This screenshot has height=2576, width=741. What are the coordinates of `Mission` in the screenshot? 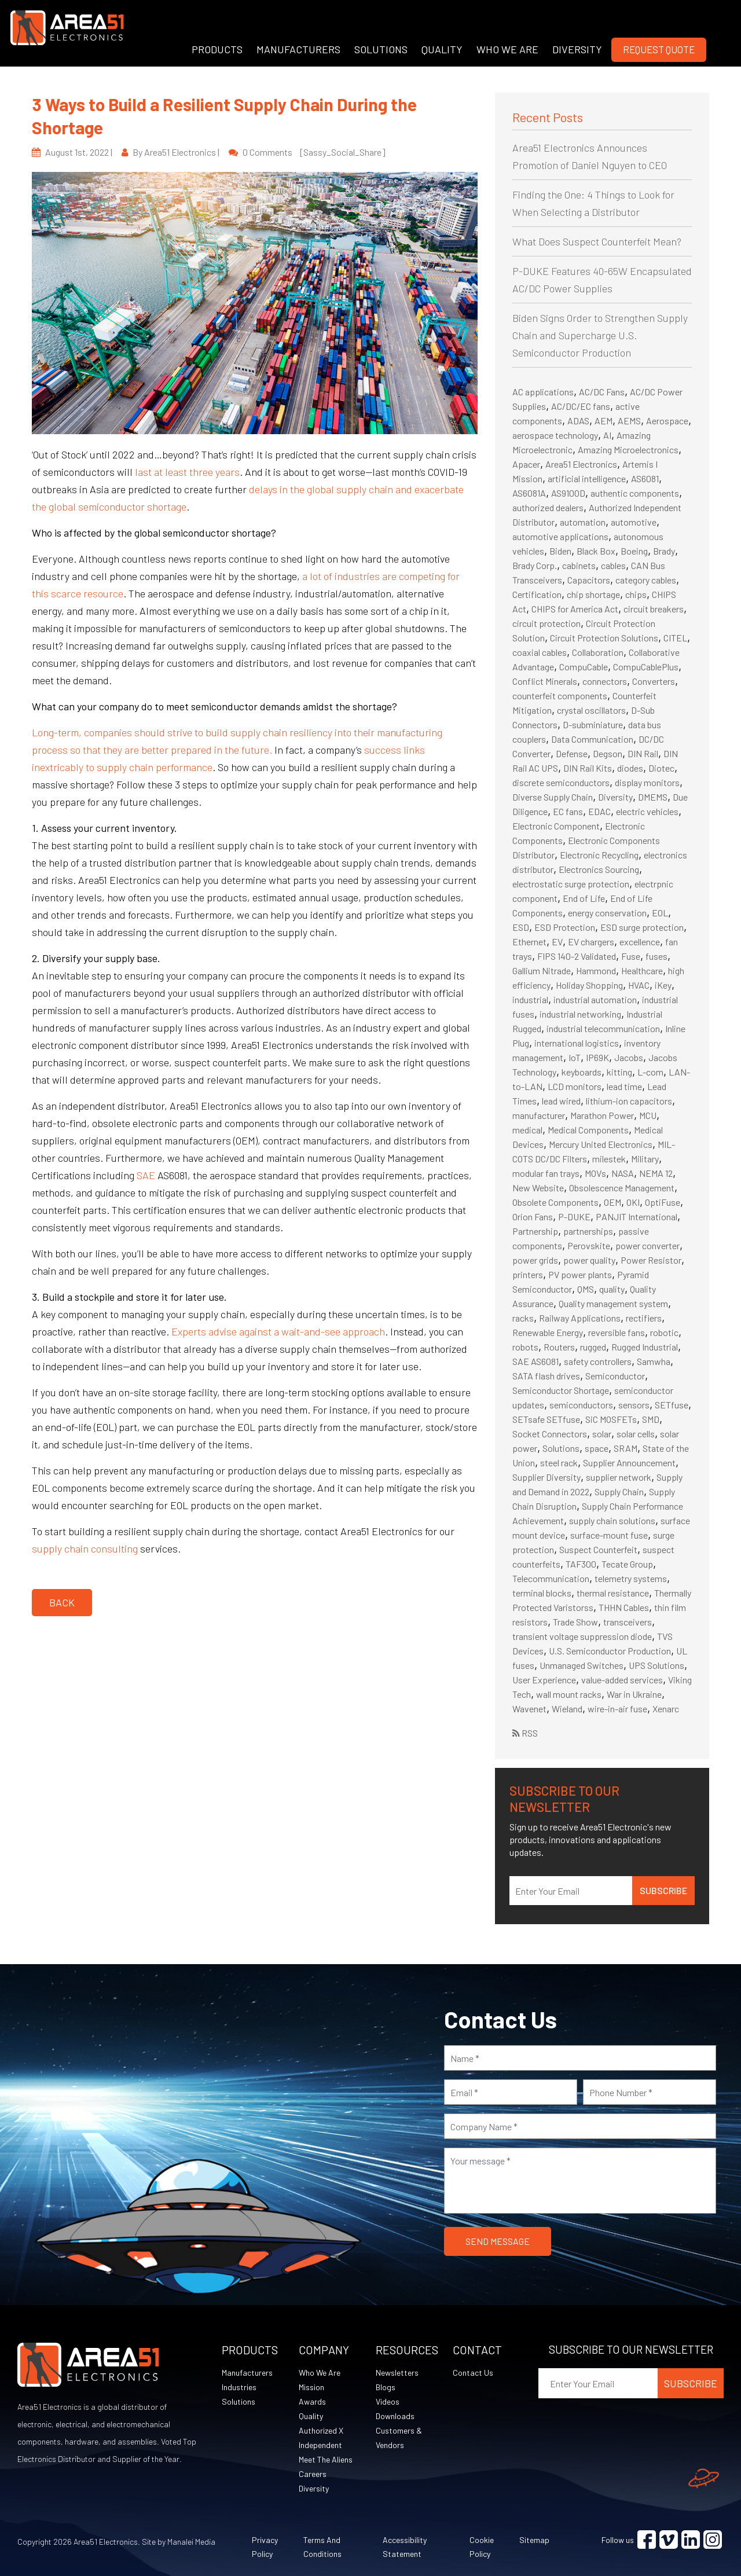 It's located at (311, 2387).